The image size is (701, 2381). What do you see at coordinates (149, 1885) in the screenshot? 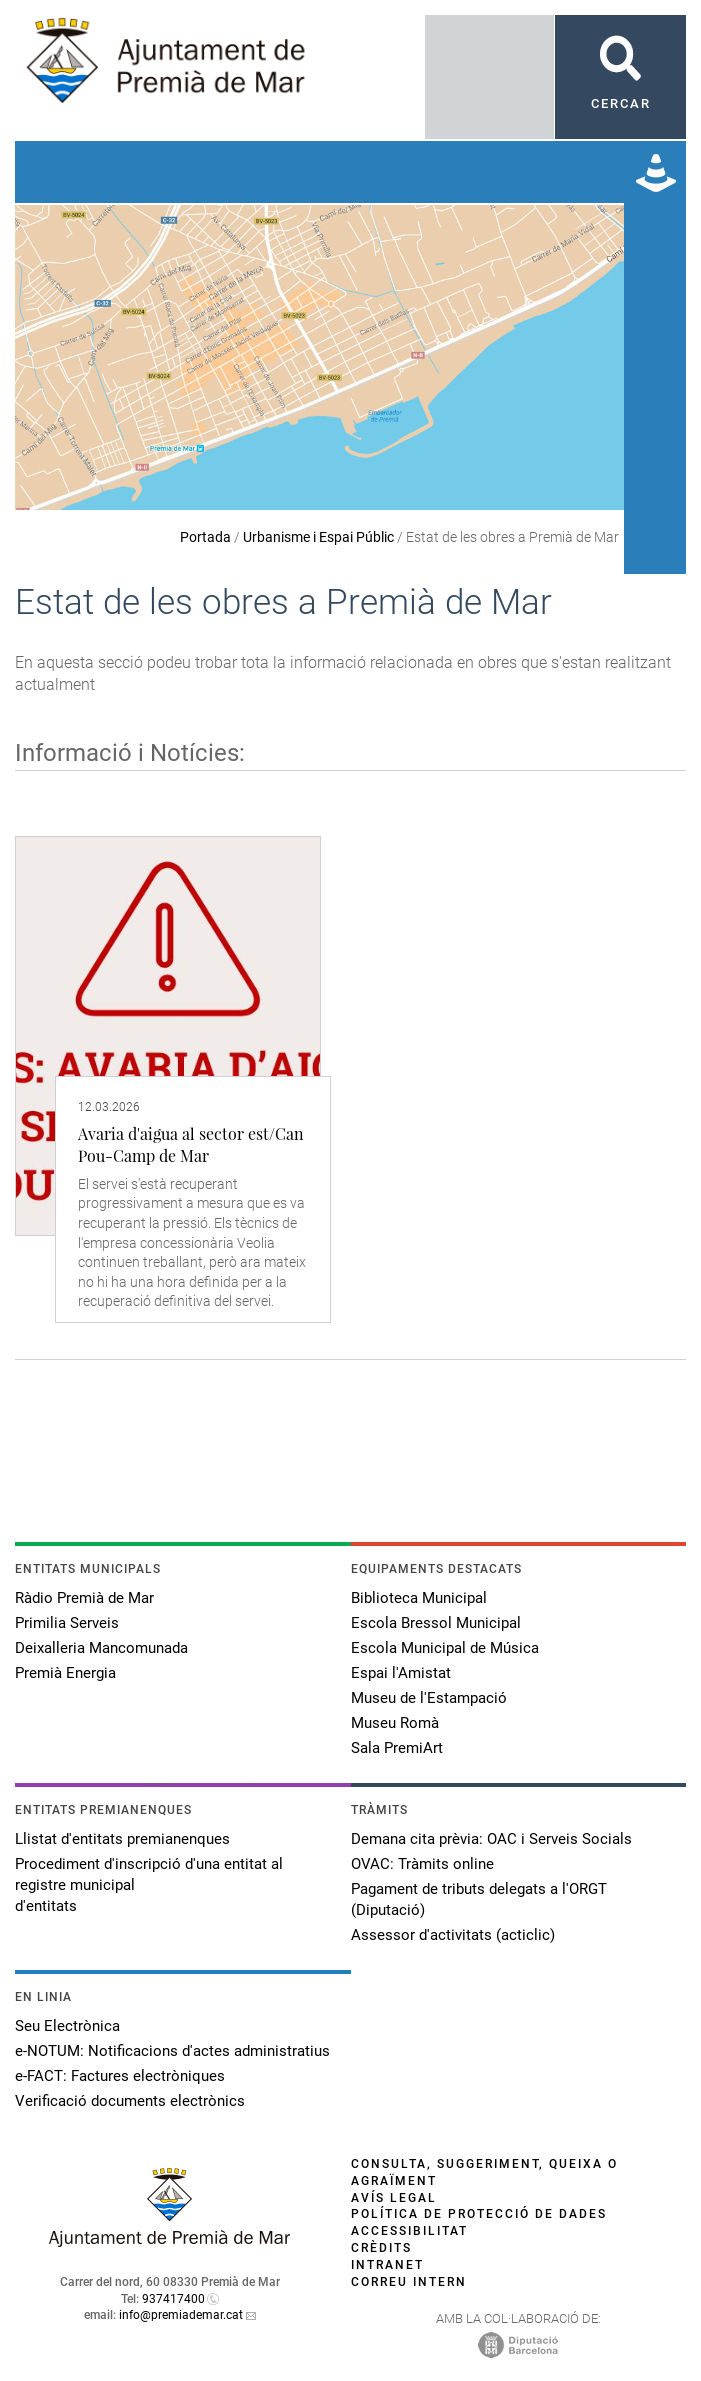
I see `Procediment d'inscripció d'una entitat al registre municipal d'entitats` at bounding box center [149, 1885].